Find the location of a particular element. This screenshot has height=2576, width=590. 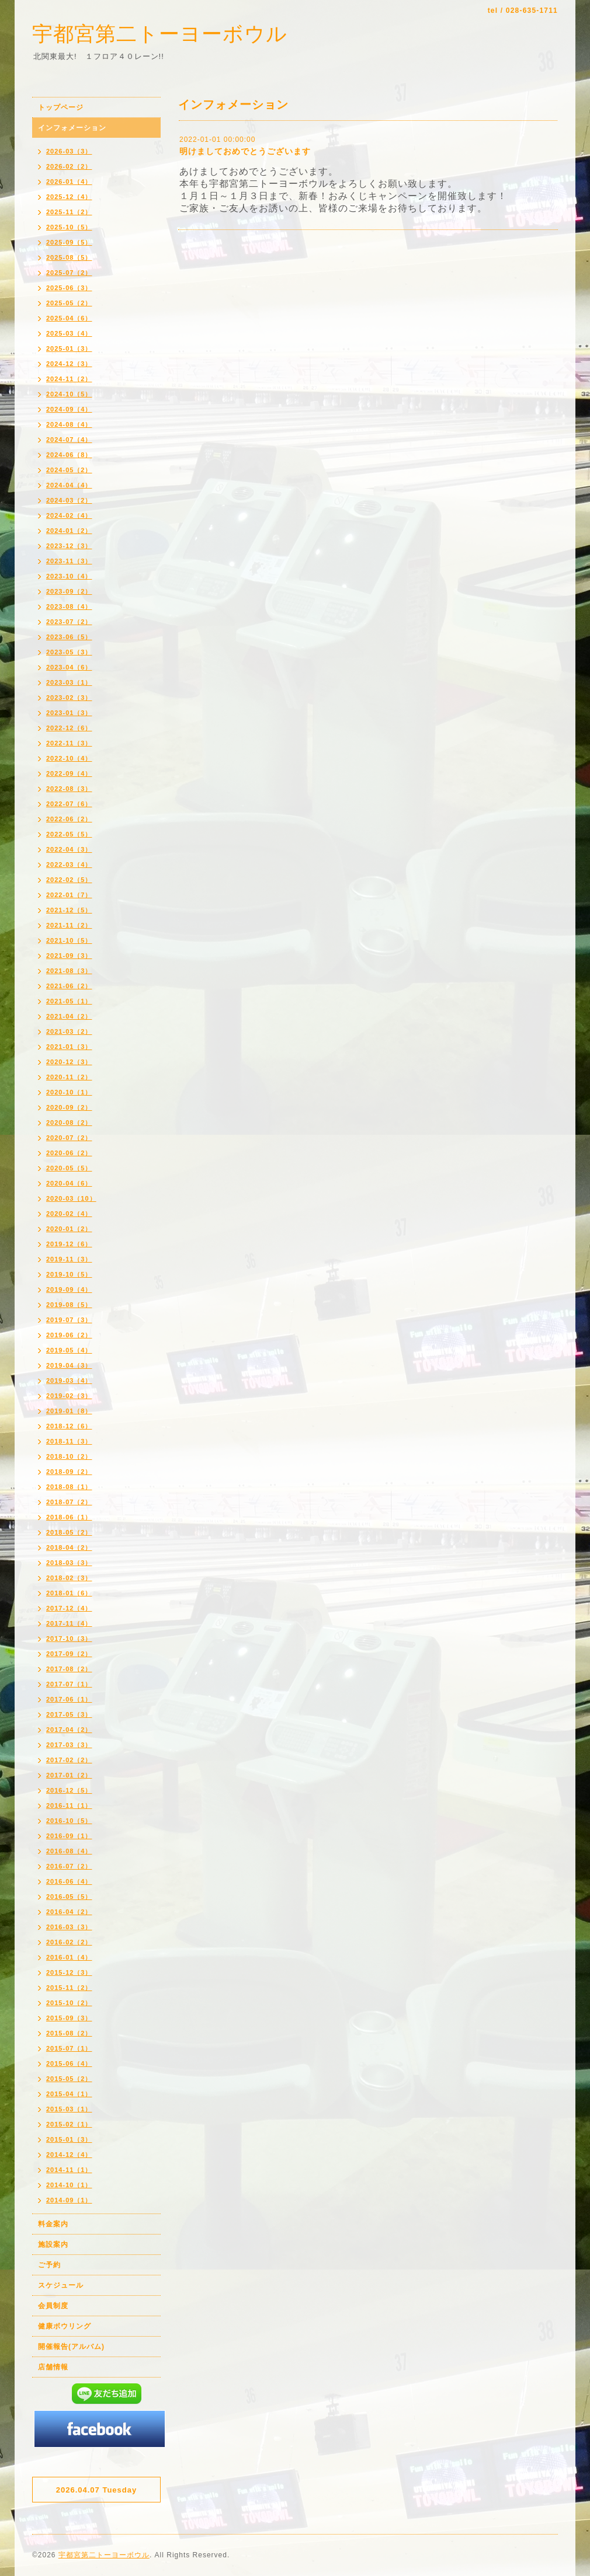

2015-11（2） is located at coordinates (69, 1987).